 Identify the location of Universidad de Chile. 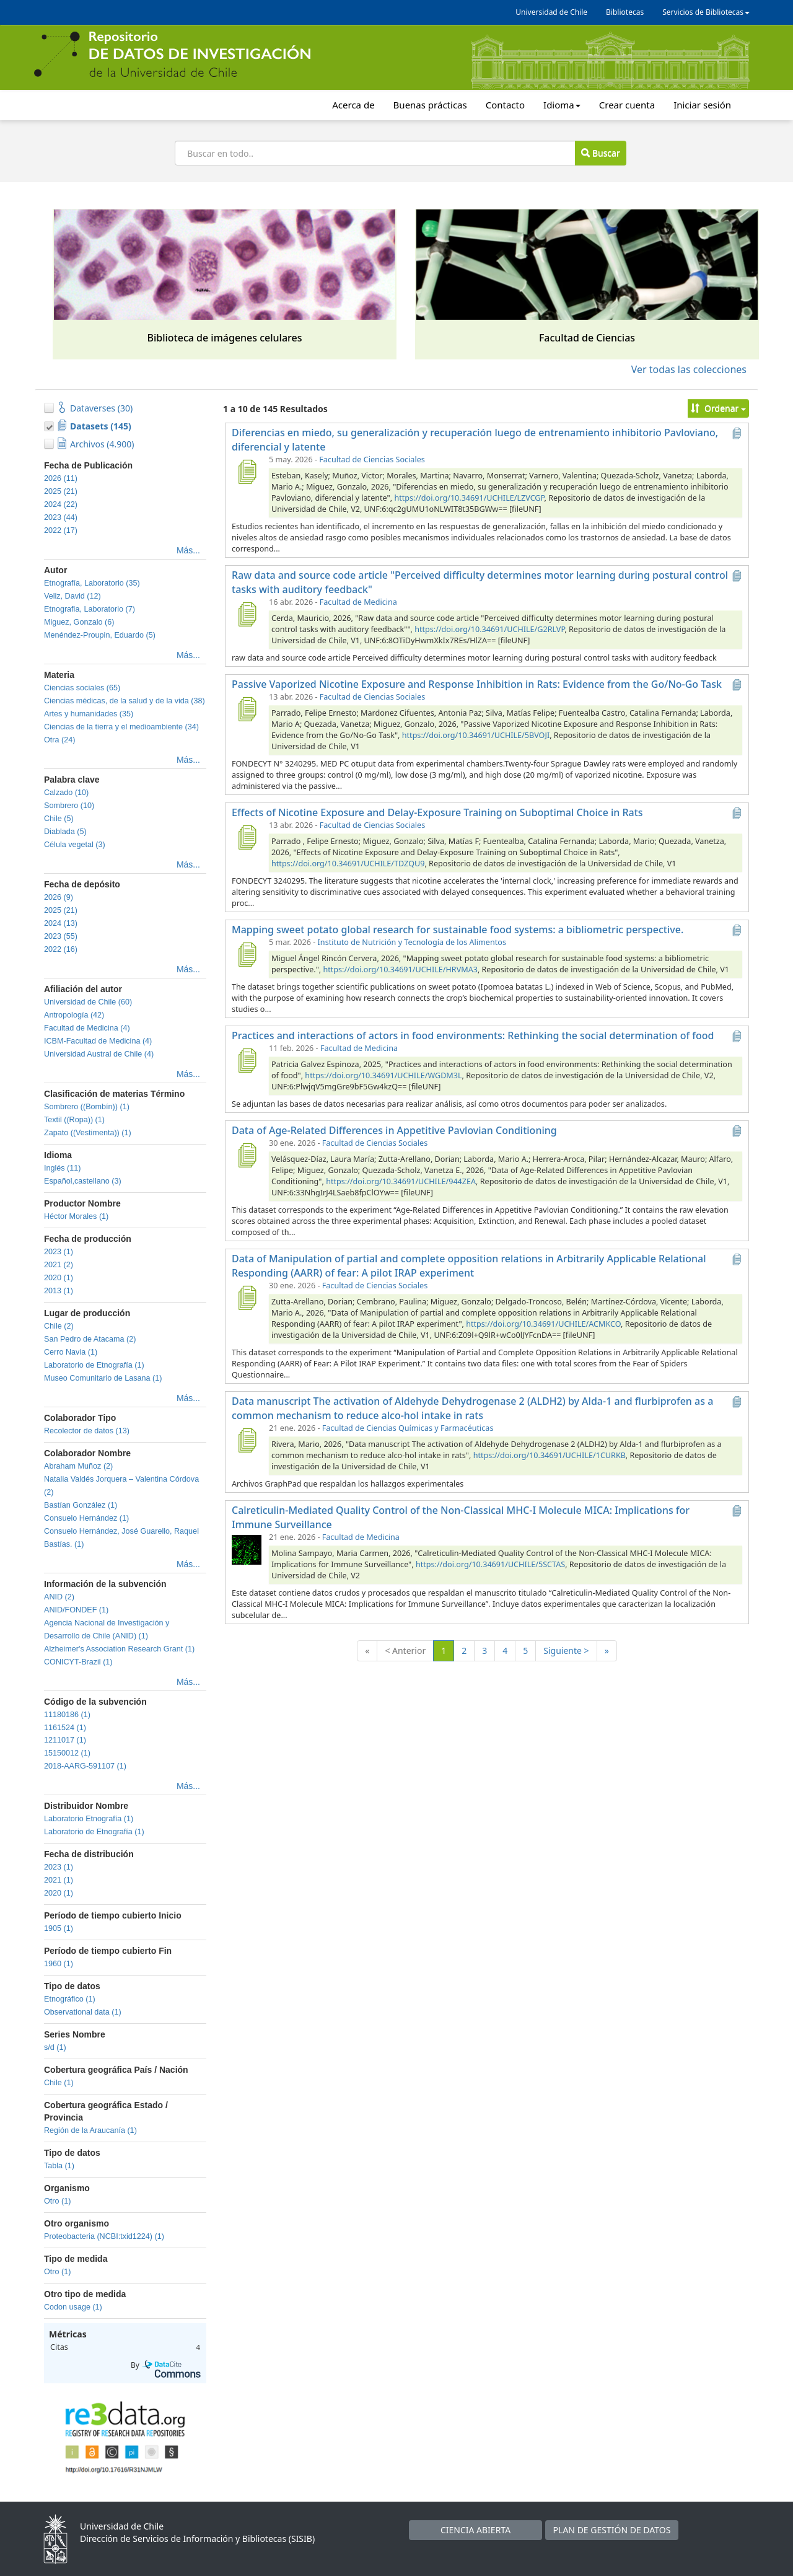
(551, 12).